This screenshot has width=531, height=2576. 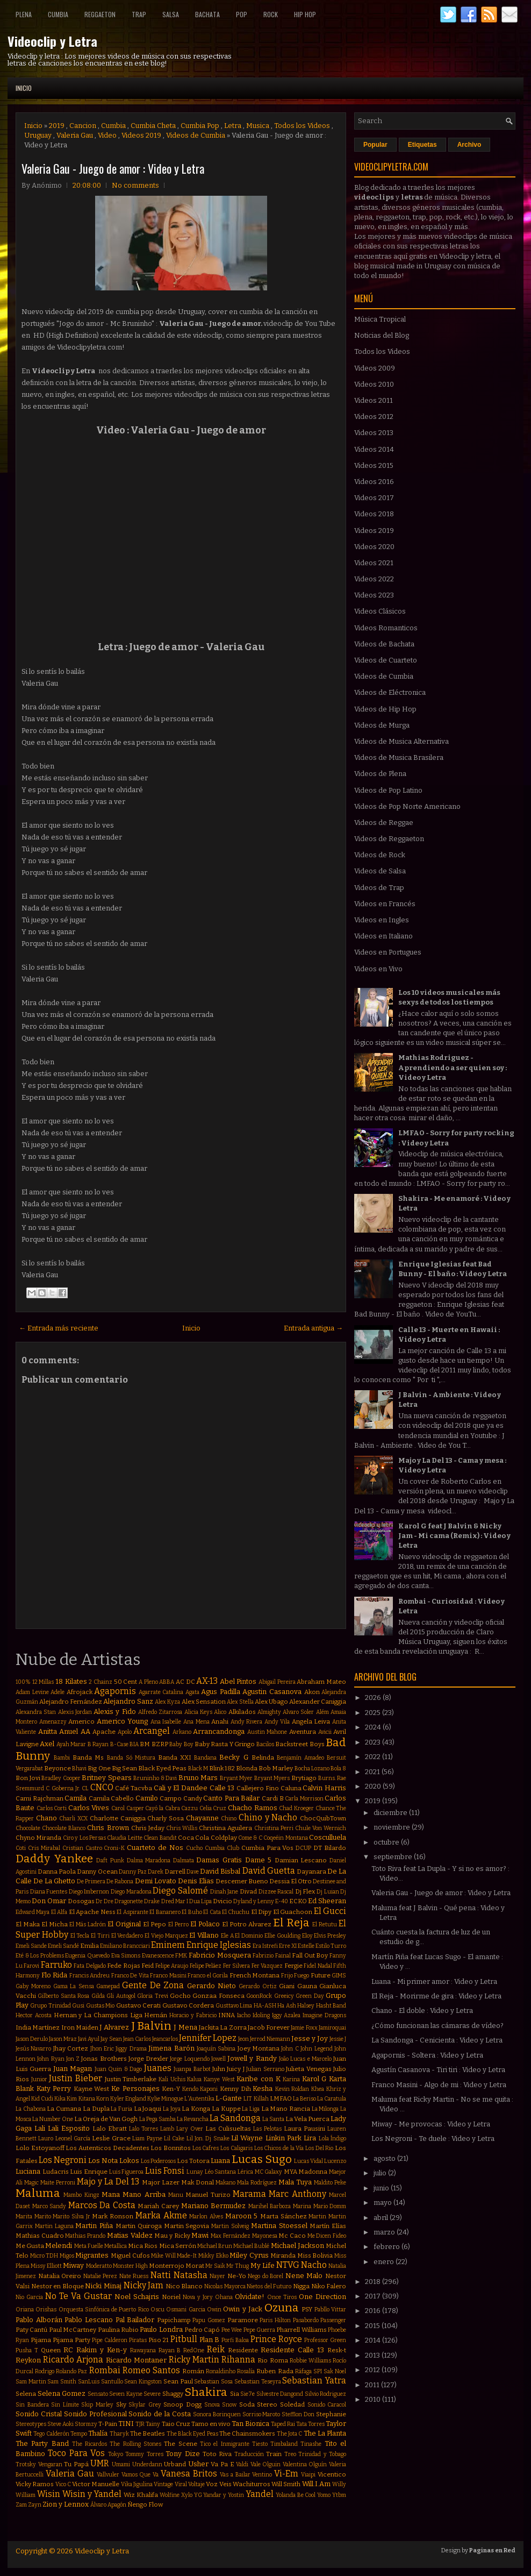 I want to click on Dayanara, so click(x=311, y=1871).